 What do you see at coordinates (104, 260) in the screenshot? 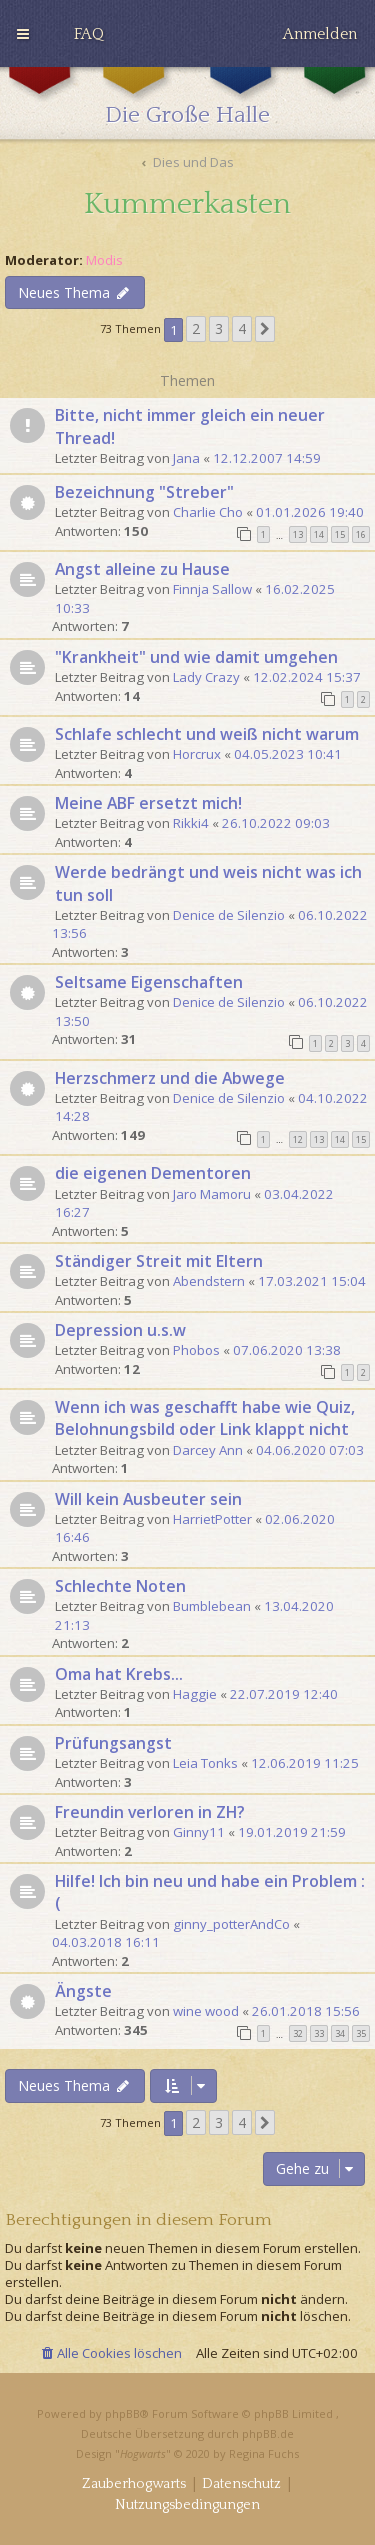
I see `Modis` at bounding box center [104, 260].